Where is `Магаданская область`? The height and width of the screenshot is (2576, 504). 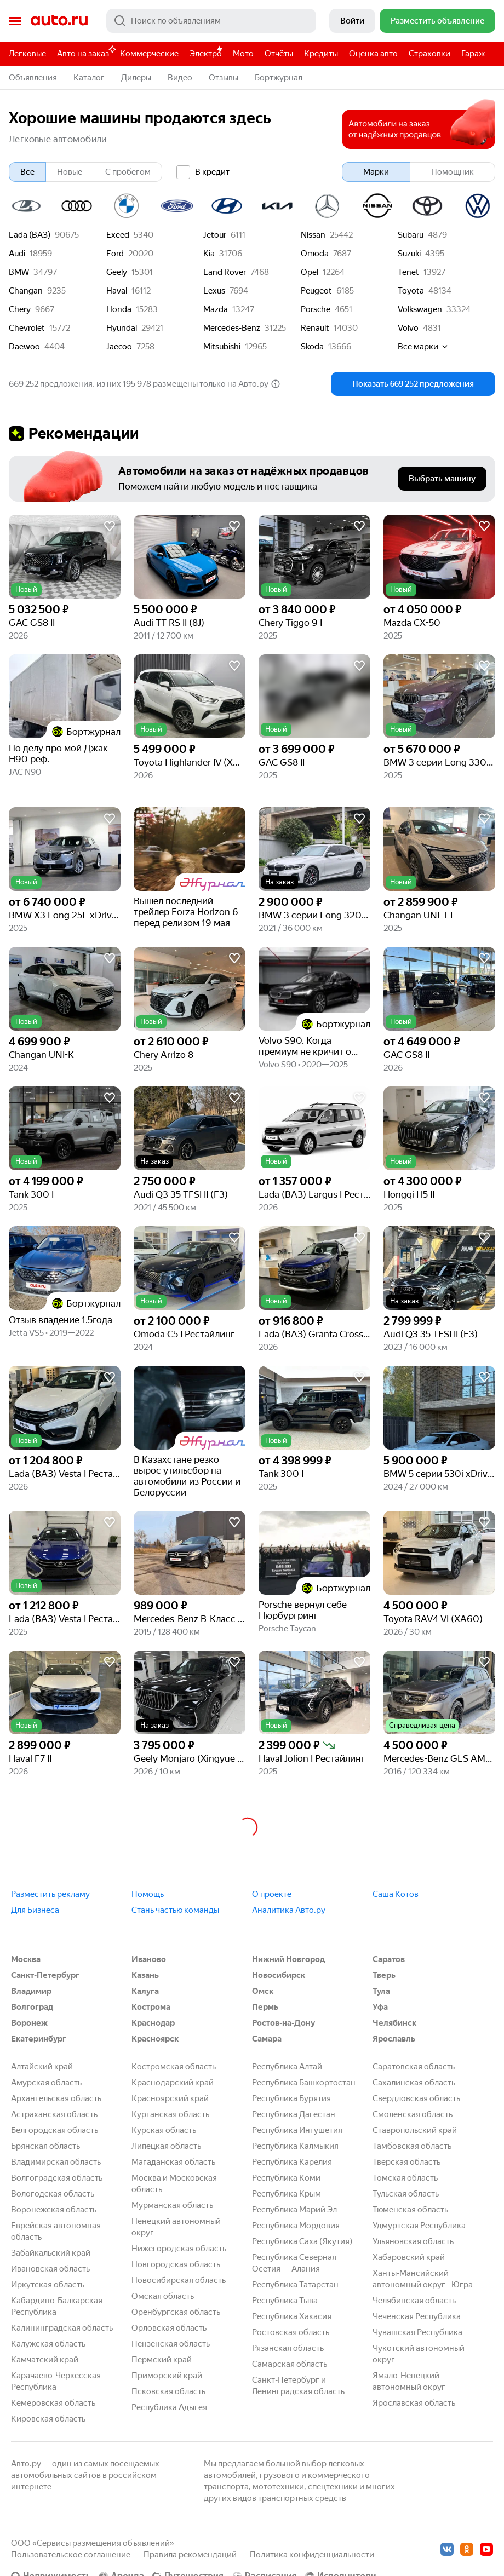 Магаданская область is located at coordinates (173, 2162).